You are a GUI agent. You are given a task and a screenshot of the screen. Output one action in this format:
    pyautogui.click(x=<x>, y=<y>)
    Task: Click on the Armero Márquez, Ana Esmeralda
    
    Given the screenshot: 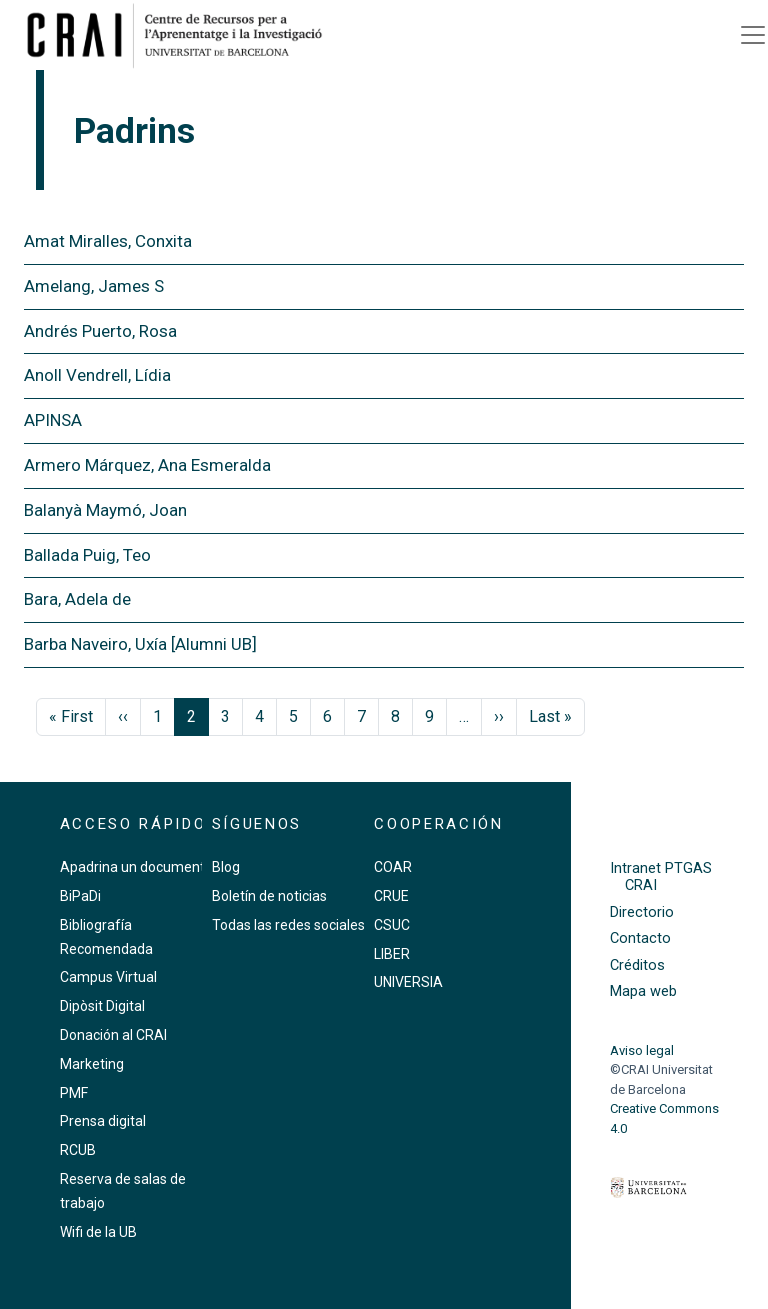 What is the action you would take?
    pyautogui.click(x=147, y=465)
    